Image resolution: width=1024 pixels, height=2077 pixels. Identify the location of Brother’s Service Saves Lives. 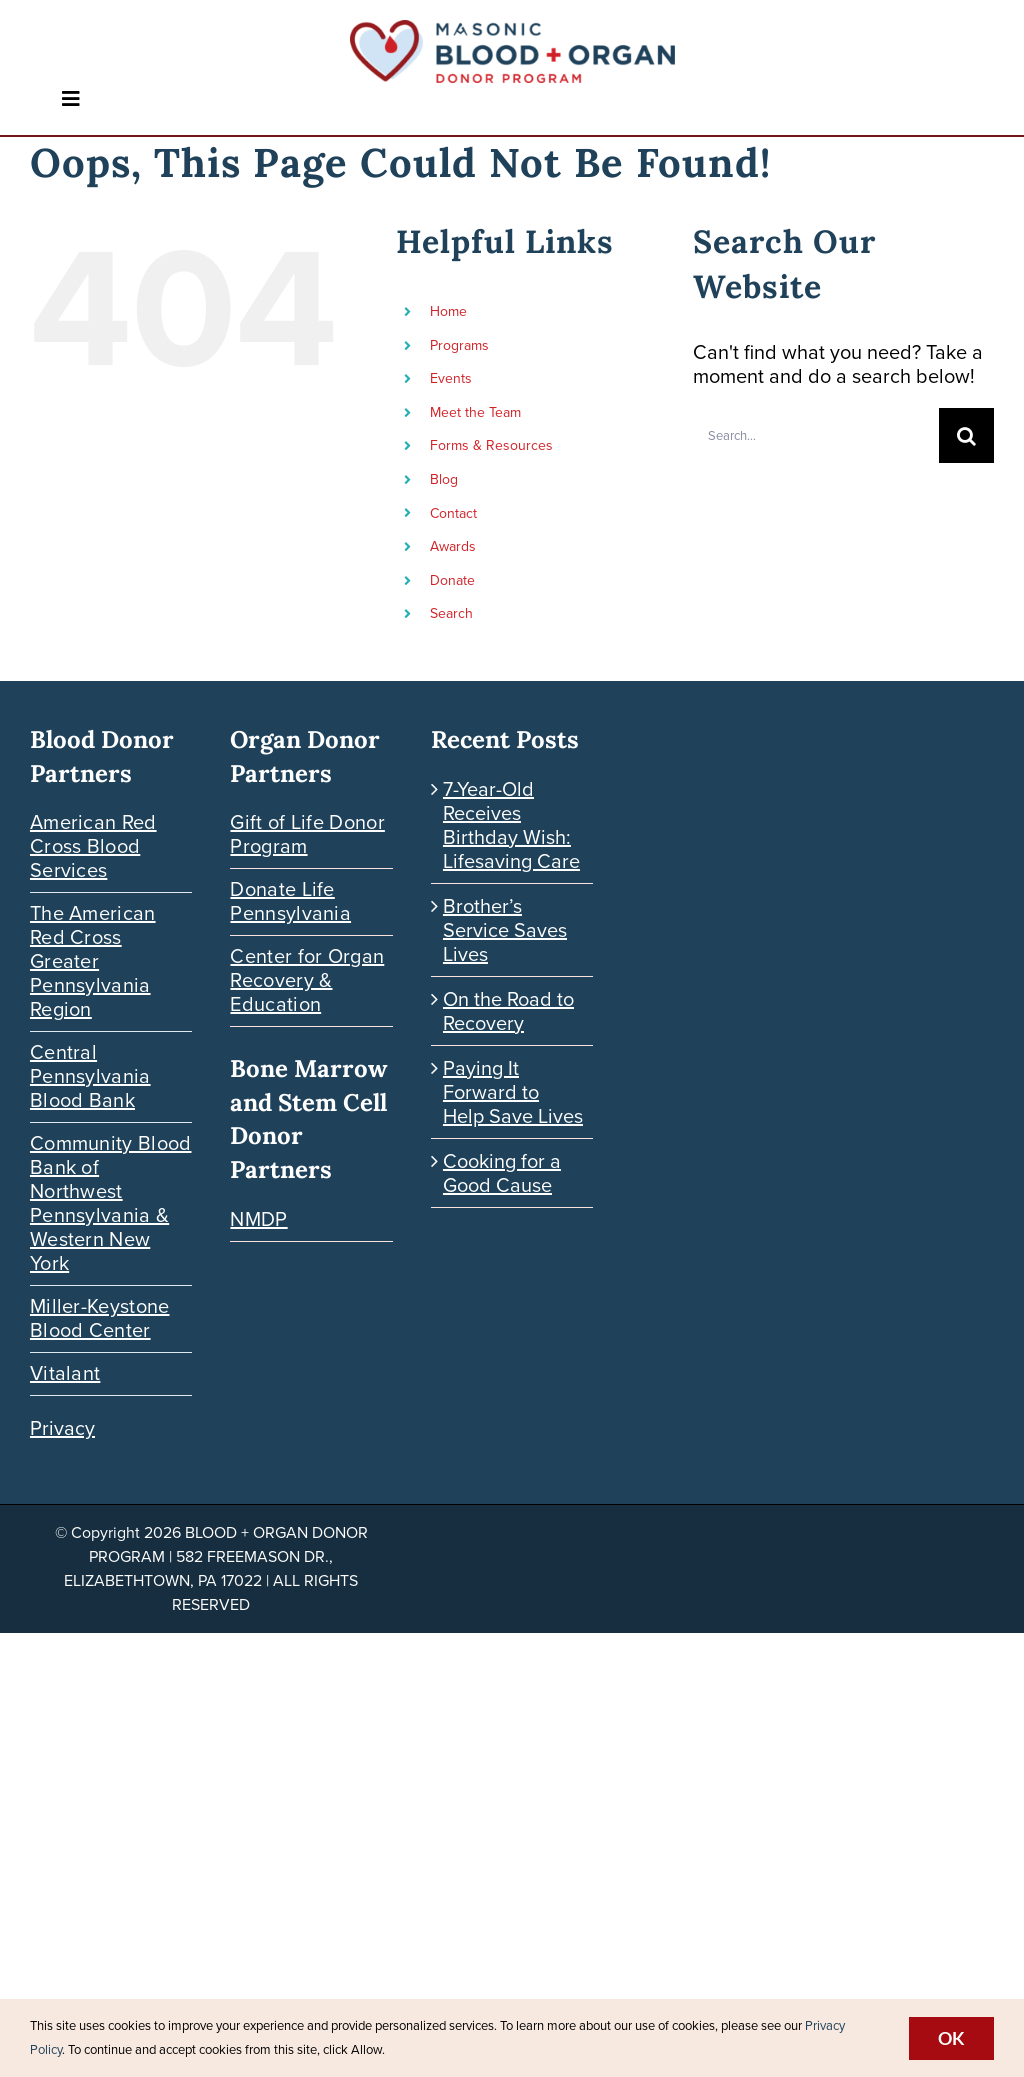
(505, 930).